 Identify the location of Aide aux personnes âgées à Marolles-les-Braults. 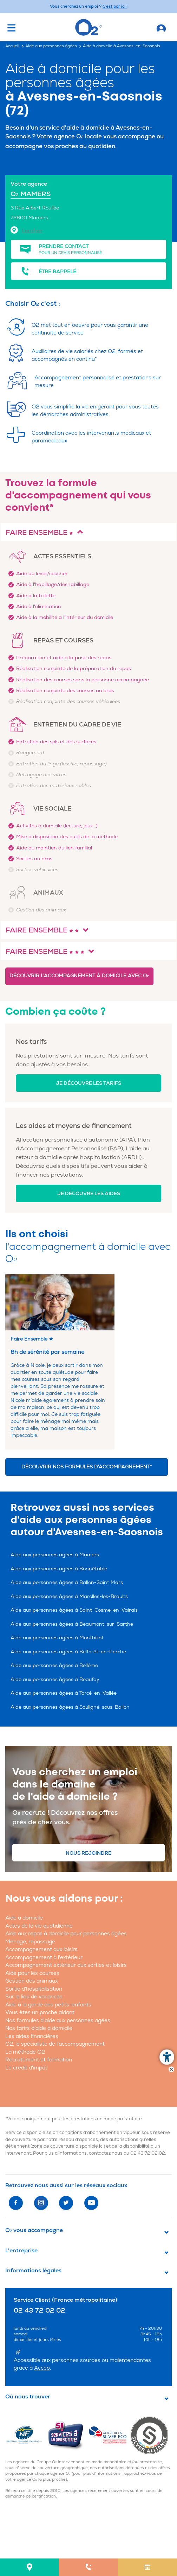
(69, 1596).